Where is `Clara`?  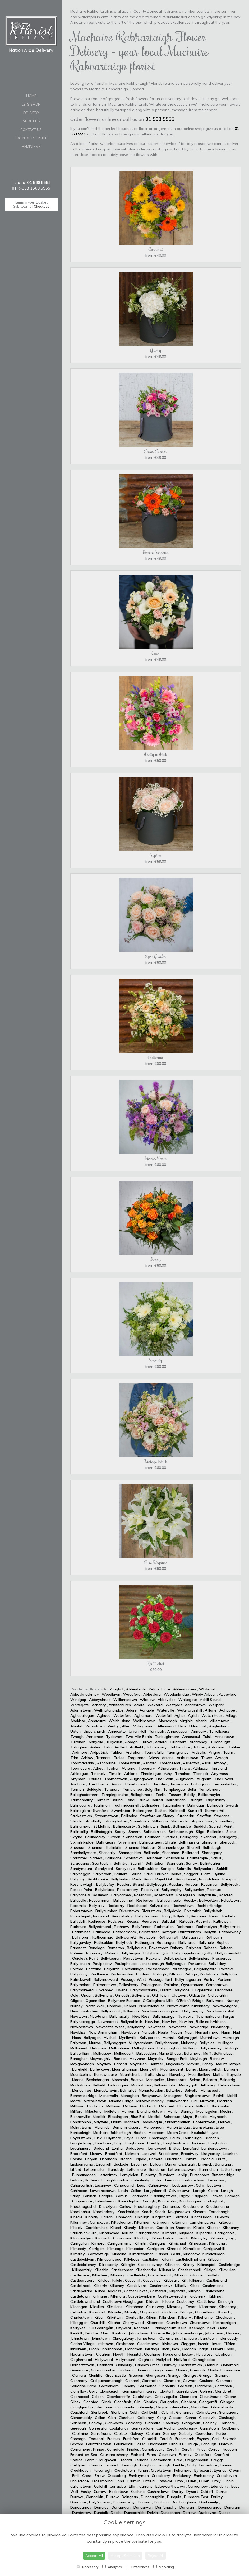 Clara is located at coordinates (105, 2333).